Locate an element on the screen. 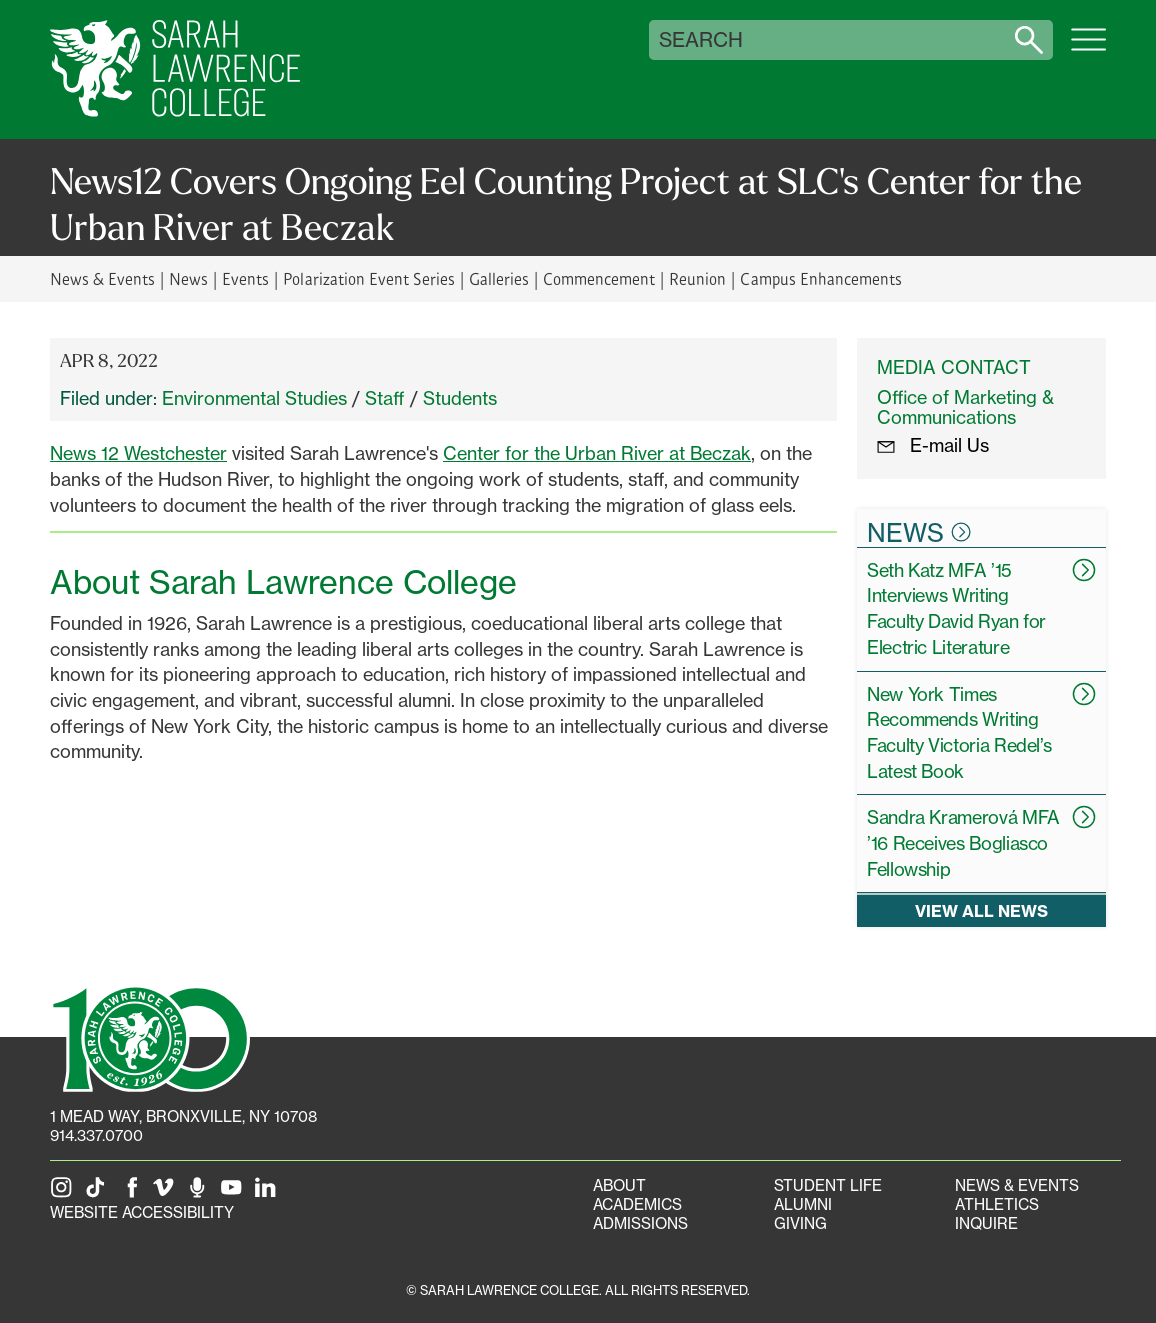 This screenshot has width=1156, height=1323. Athletics is located at coordinates (997, 1204).